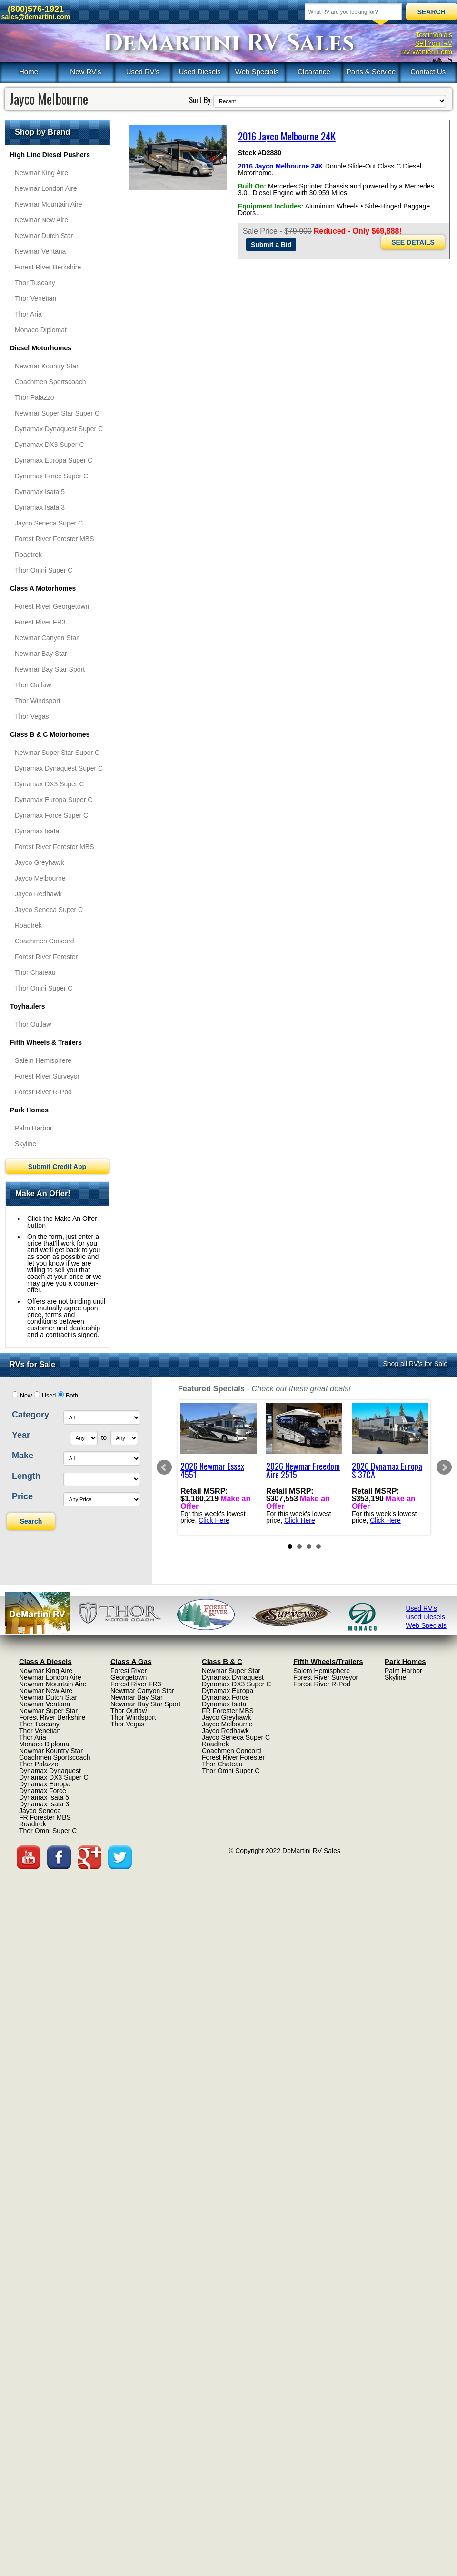 The image size is (457, 2576). What do you see at coordinates (39, 862) in the screenshot?
I see `Jayco Greyhawk` at bounding box center [39, 862].